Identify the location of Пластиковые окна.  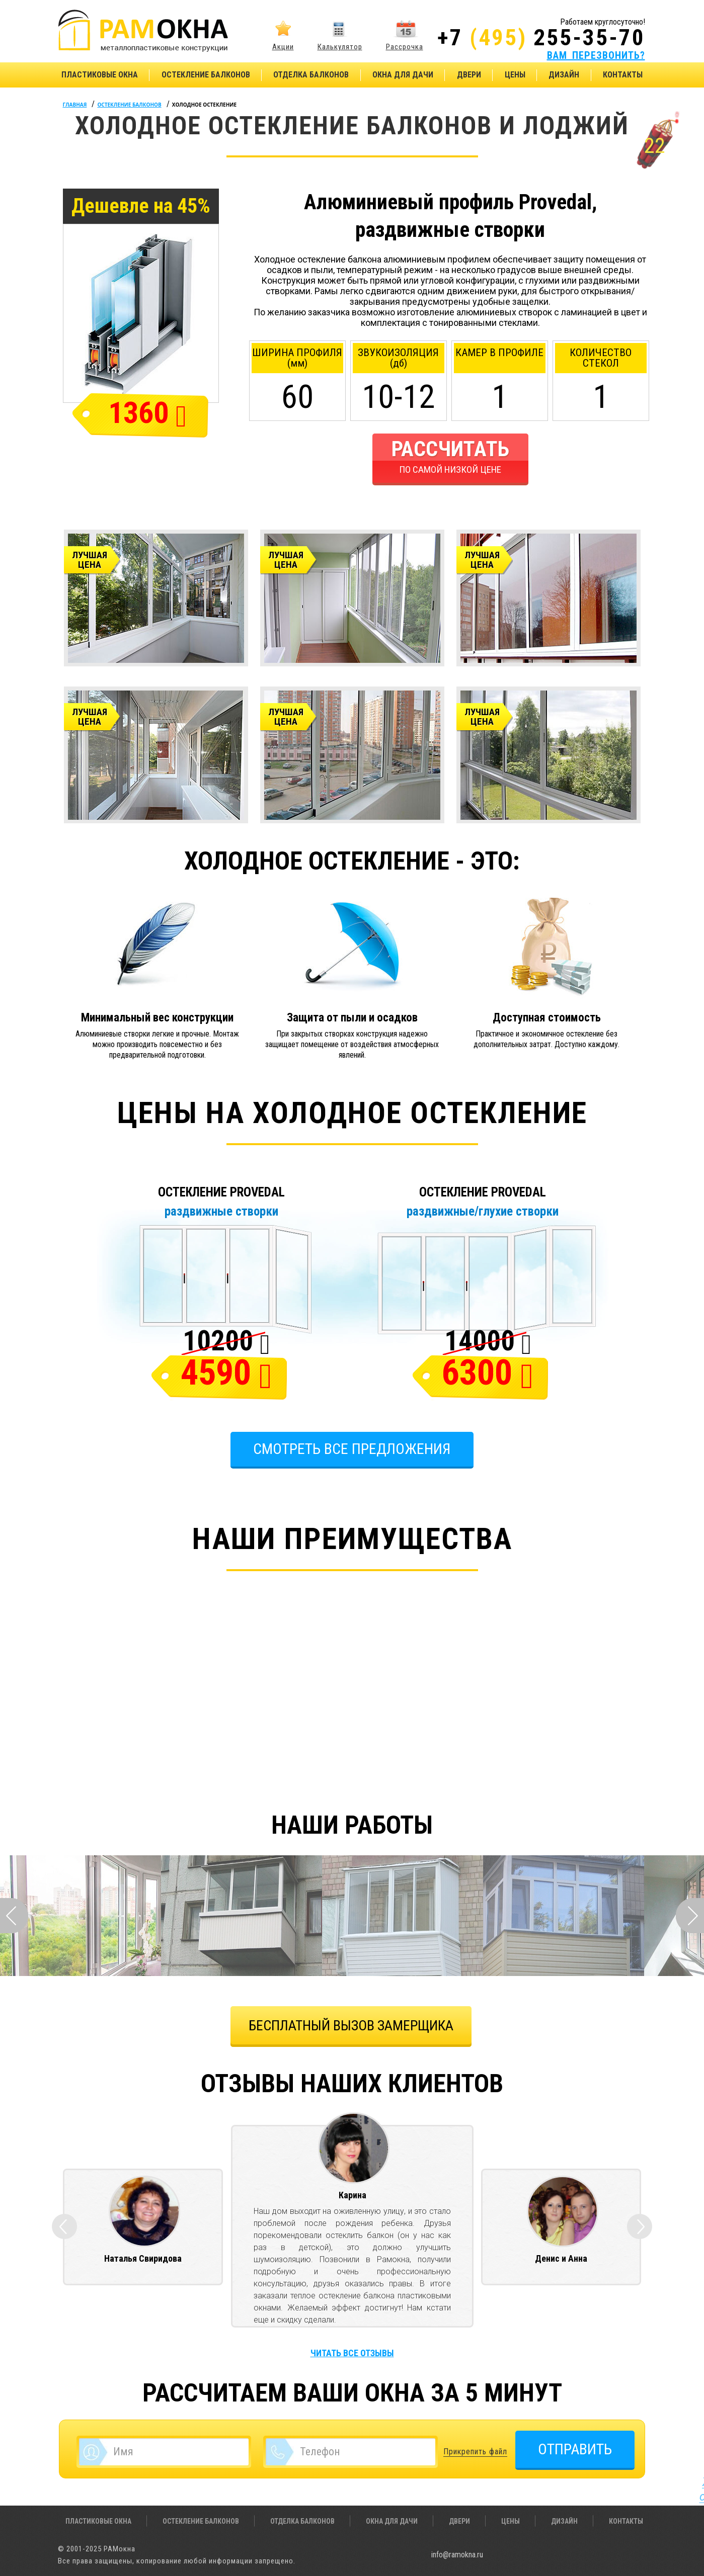
(99, 74).